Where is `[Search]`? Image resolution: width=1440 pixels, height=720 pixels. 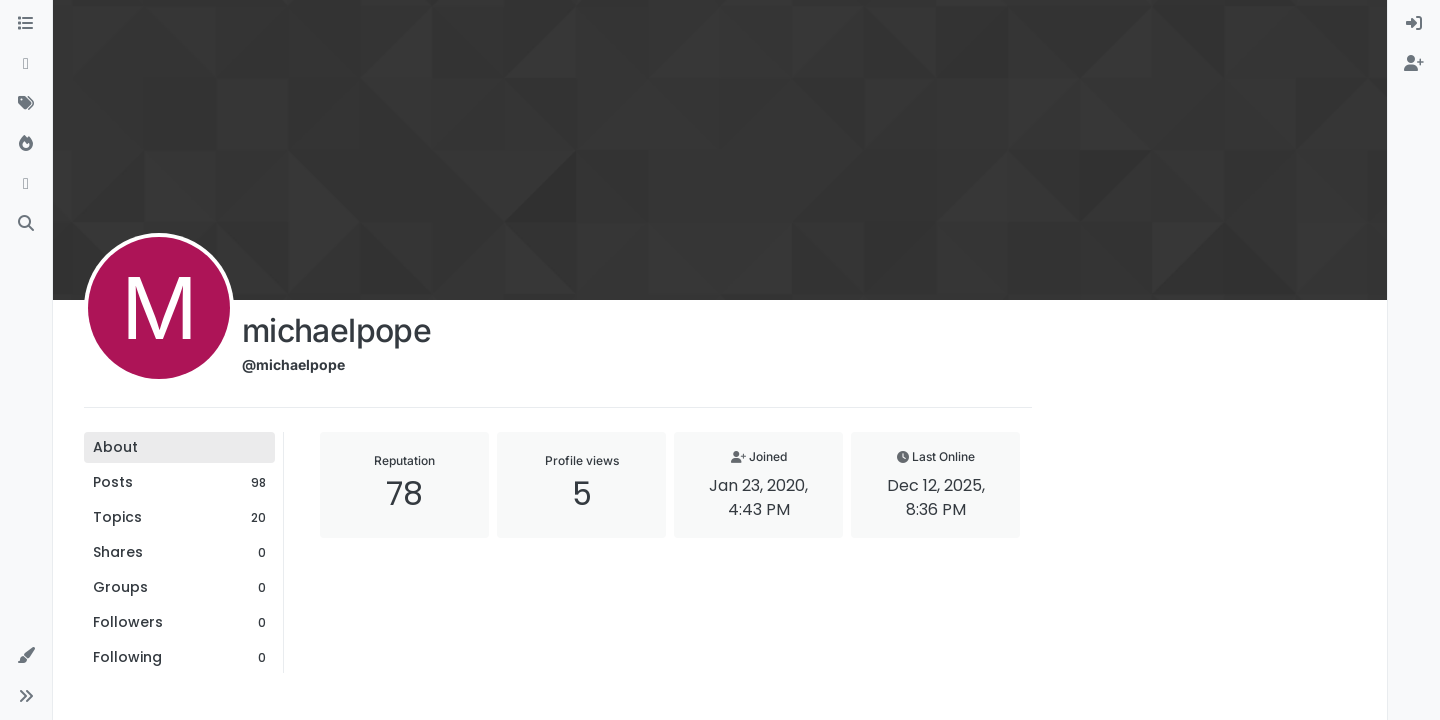 [Search] is located at coordinates (26, 224).